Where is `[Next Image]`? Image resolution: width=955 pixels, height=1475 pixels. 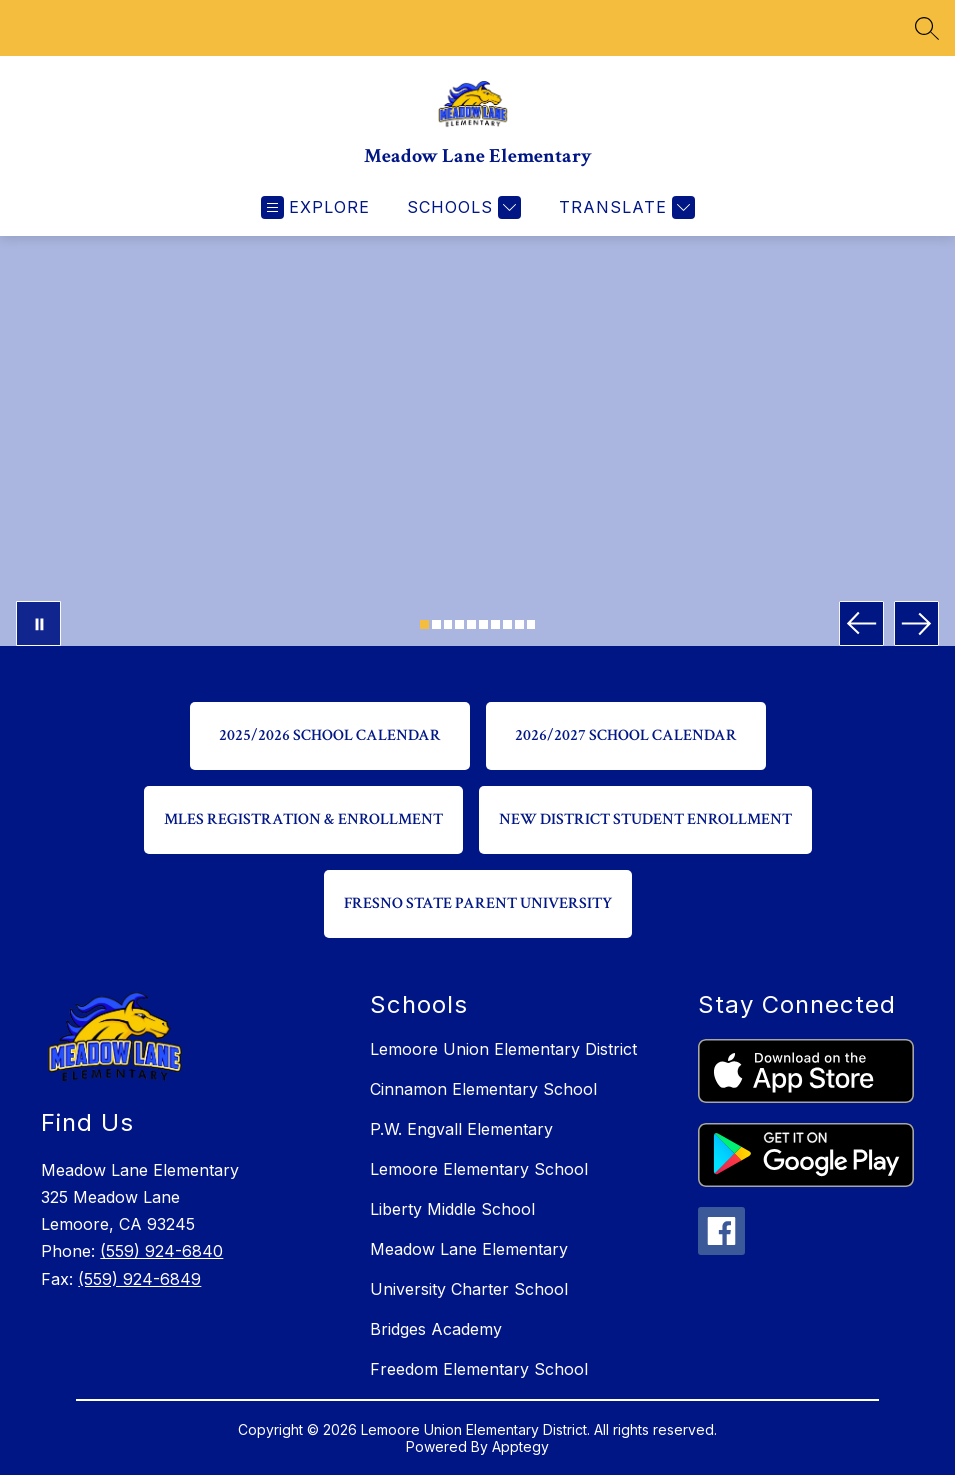 [Next Image] is located at coordinates (916, 623).